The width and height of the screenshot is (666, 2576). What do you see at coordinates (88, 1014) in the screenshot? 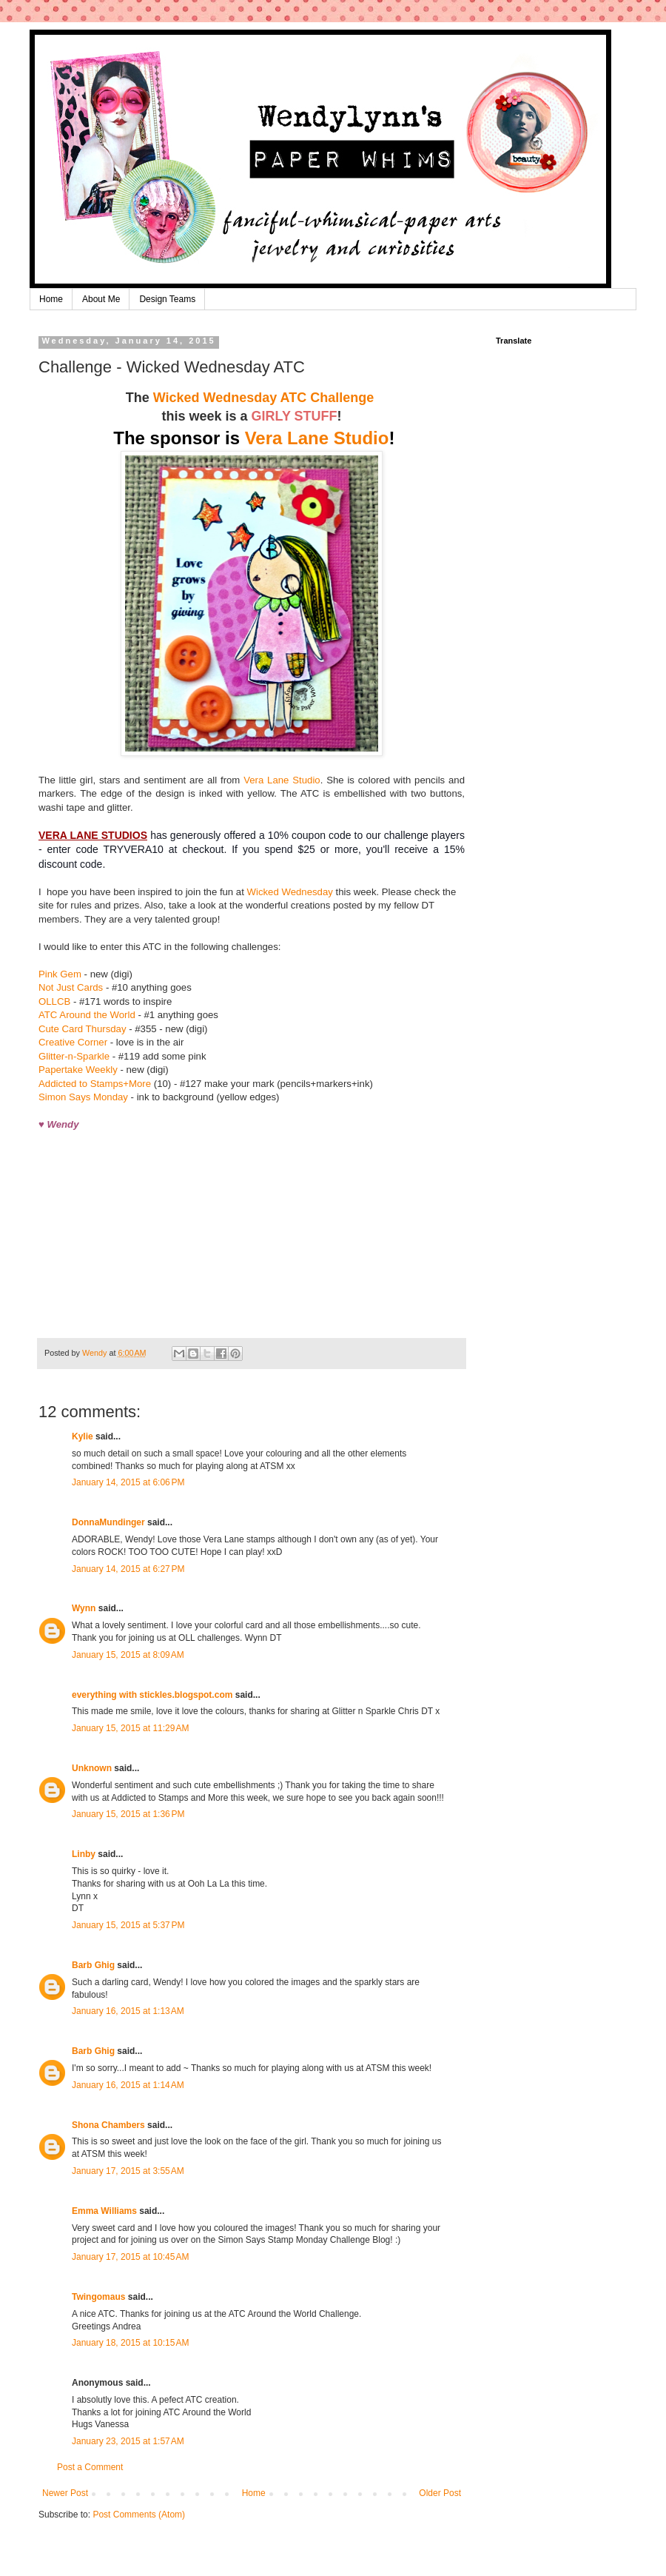
I see `ATC Around the World` at bounding box center [88, 1014].